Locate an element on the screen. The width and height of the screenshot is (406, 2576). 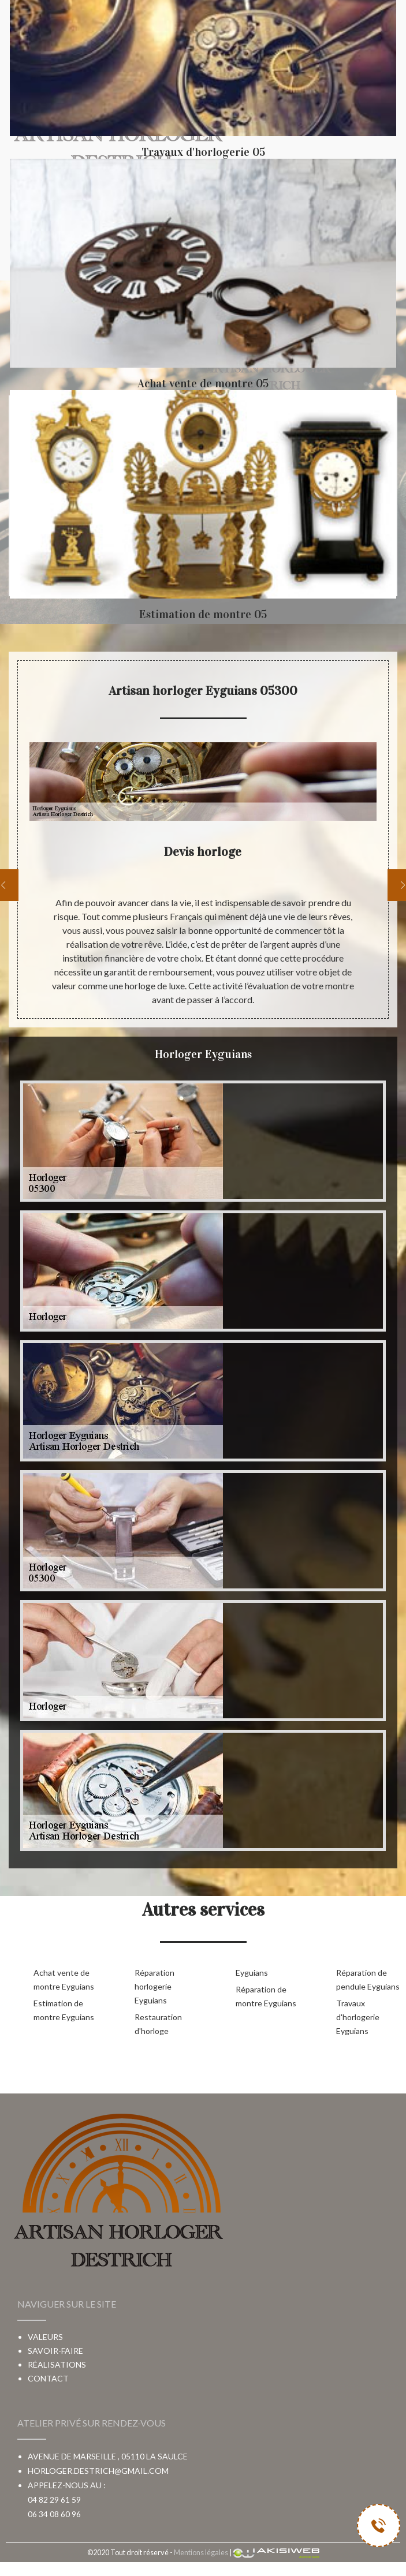
Savoir-faire is located at coordinates (55, 2351).